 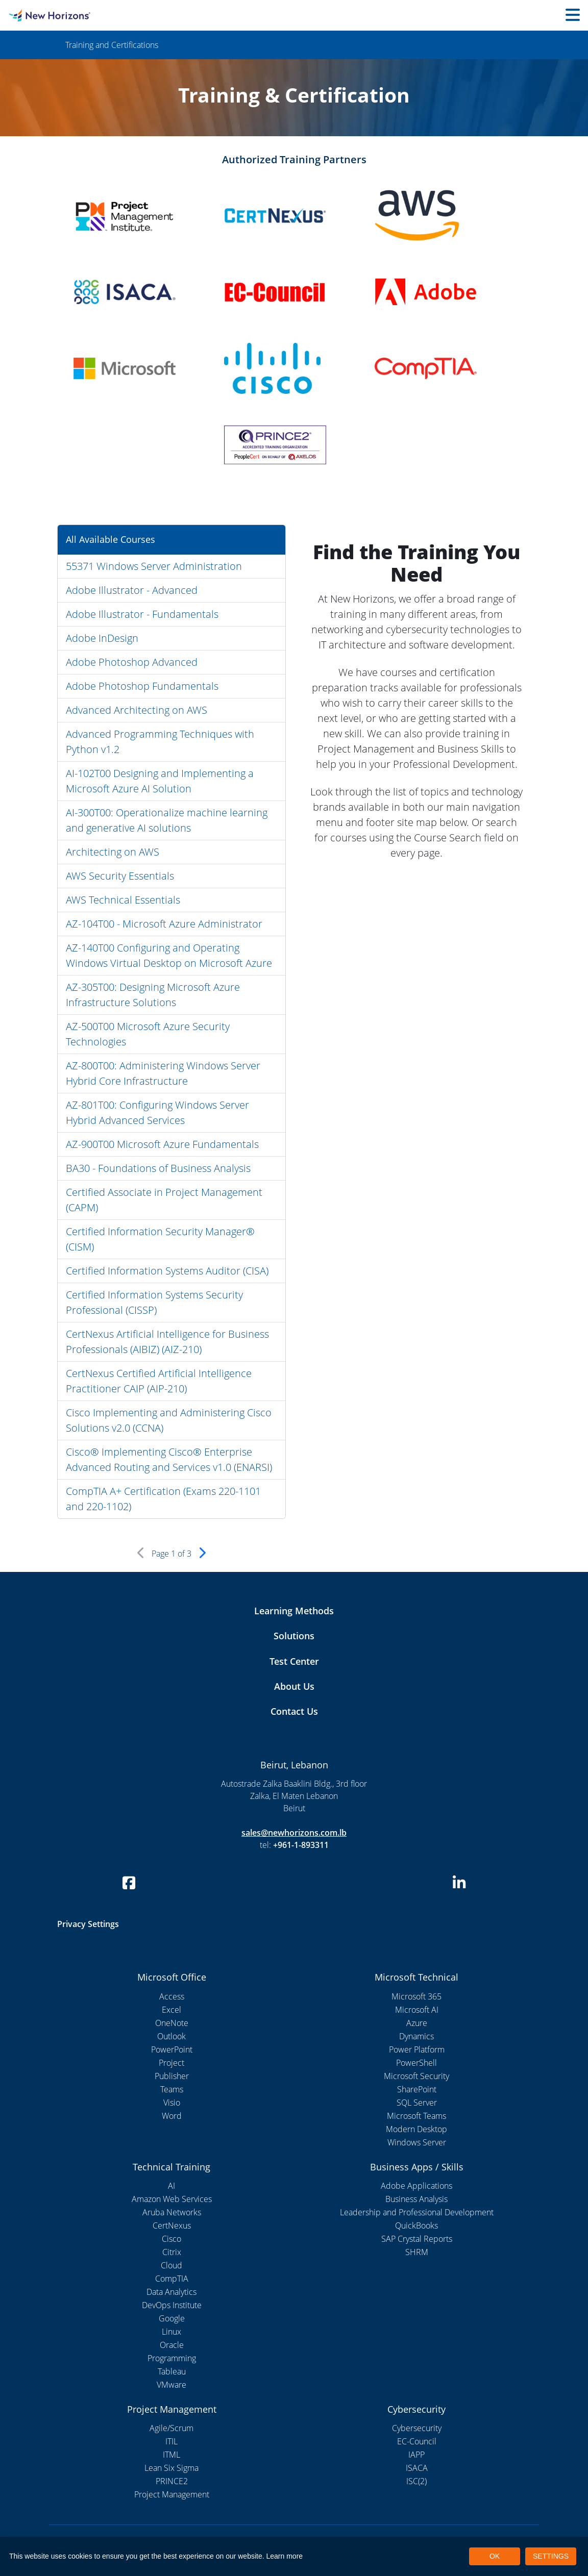 What do you see at coordinates (88, 1924) in the screenshot?
I see `Privacy Settings` at bounding box center [88, 1924].